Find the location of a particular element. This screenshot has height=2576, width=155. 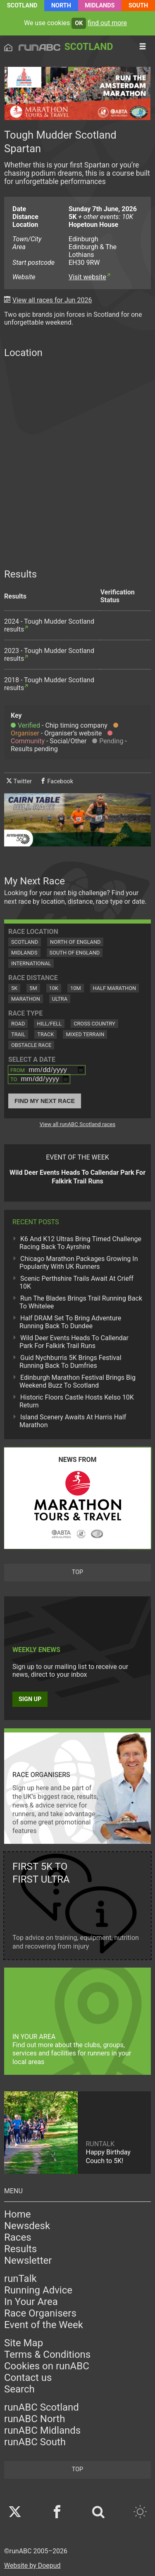

Running Advice is located at coordinates (38, 2290).